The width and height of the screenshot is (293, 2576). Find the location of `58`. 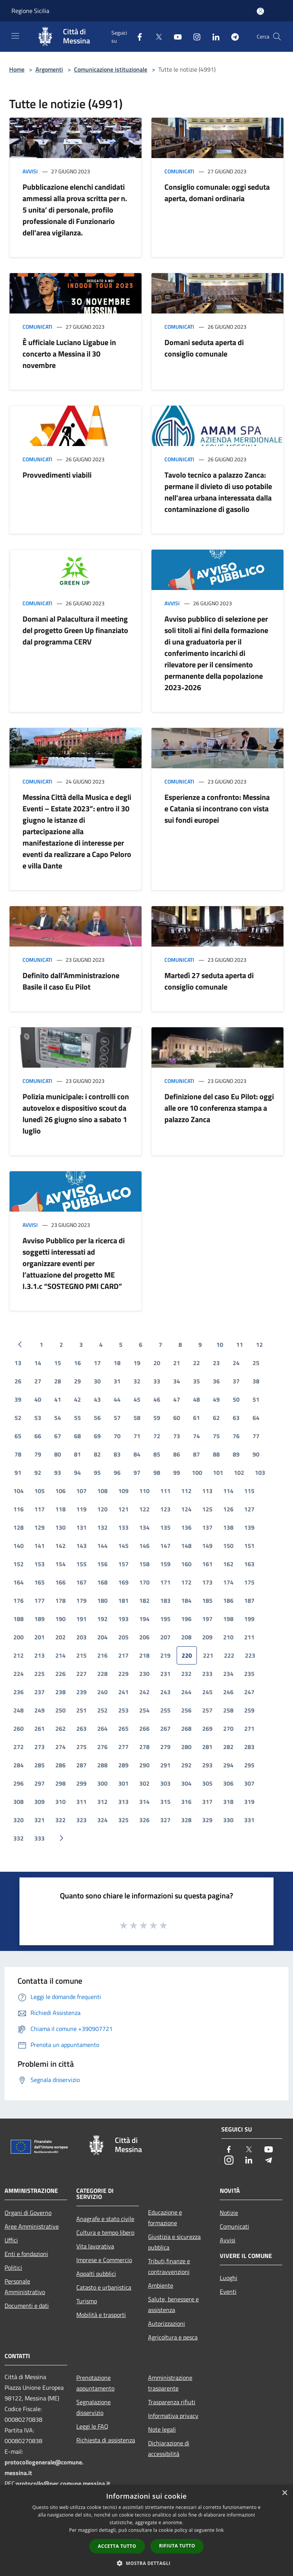

58 is located at coordinates (137, 1417).